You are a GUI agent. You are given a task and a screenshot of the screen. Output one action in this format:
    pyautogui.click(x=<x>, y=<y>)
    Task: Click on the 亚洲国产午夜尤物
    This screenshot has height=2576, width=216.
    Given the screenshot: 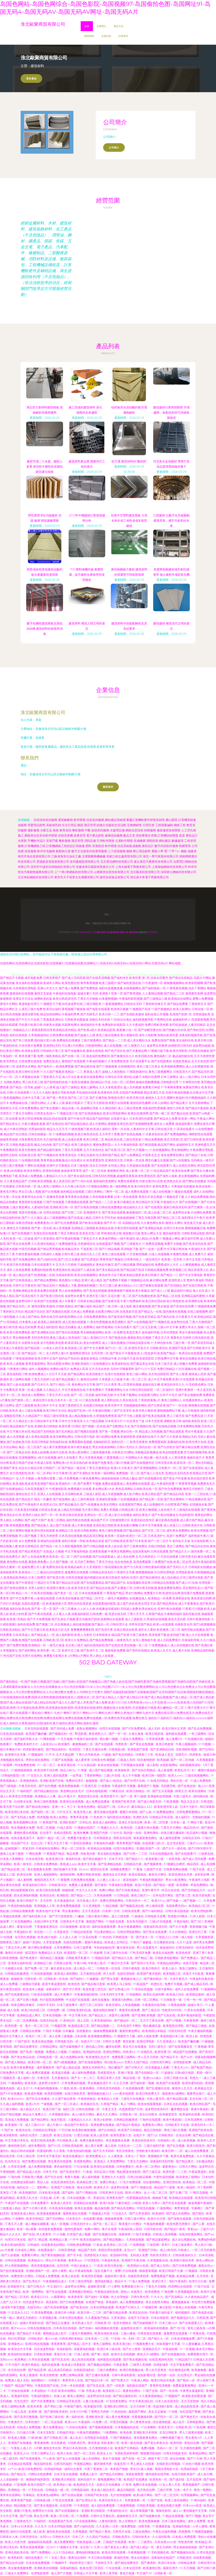 What is the action you would take?
    pyautogui.click(x=133, y=2260)
    